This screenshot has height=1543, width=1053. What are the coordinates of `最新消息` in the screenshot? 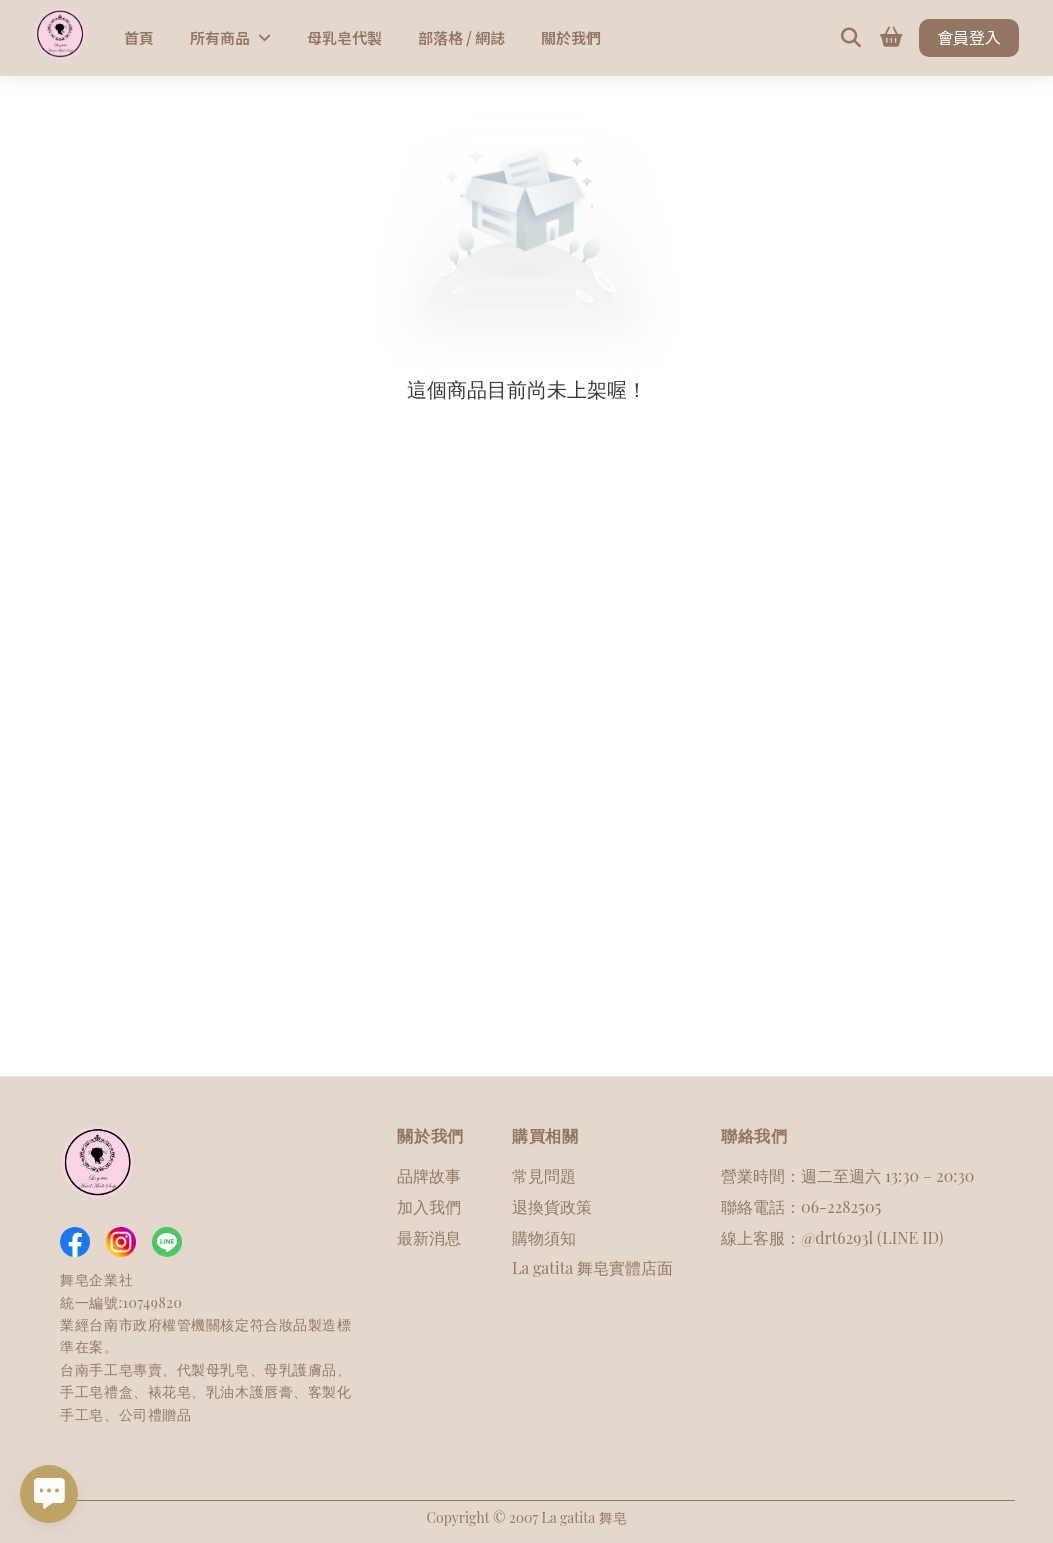 It's located at (429, 1237).